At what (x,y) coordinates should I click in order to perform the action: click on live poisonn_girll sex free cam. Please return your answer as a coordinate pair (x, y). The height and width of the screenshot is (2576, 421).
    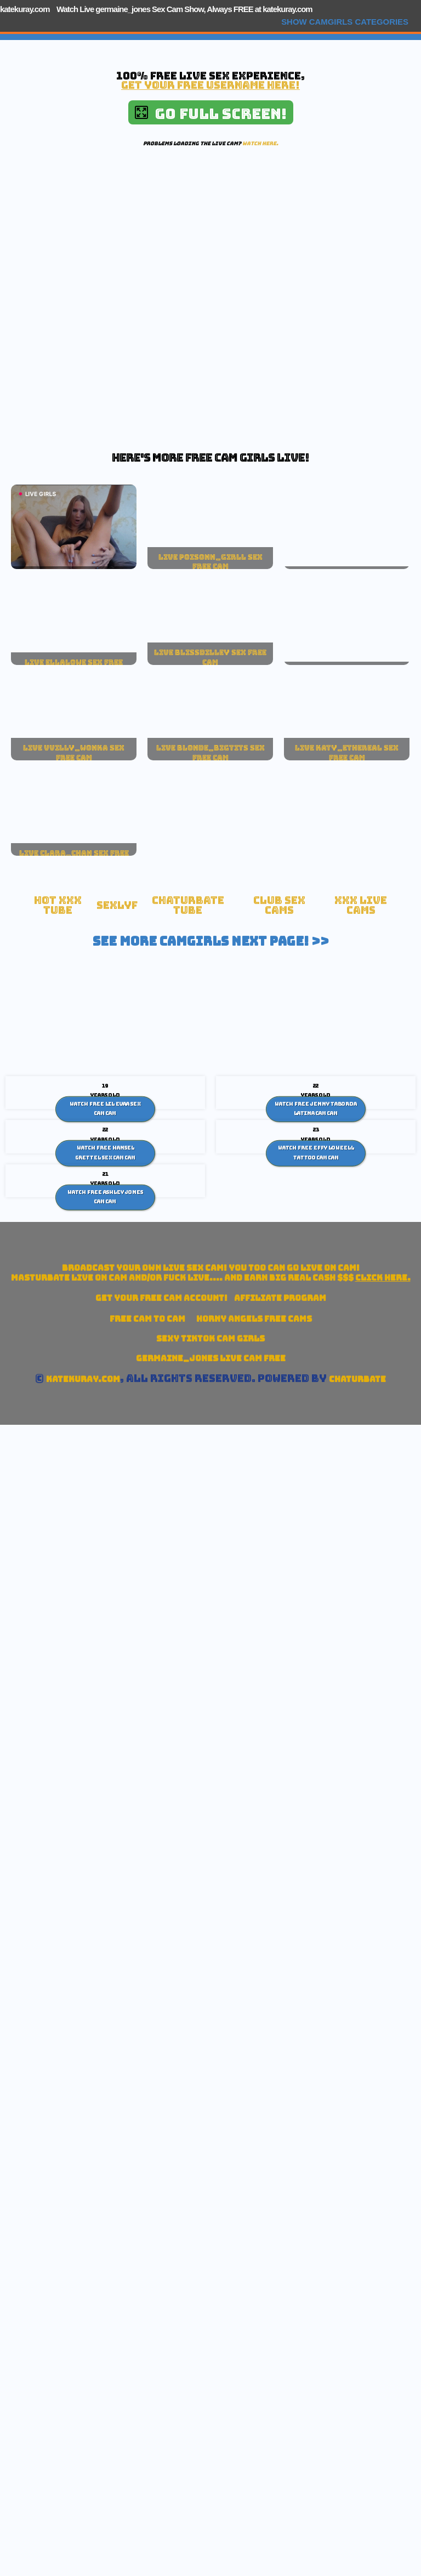
    Looking at the image, I should click on (210, 562).